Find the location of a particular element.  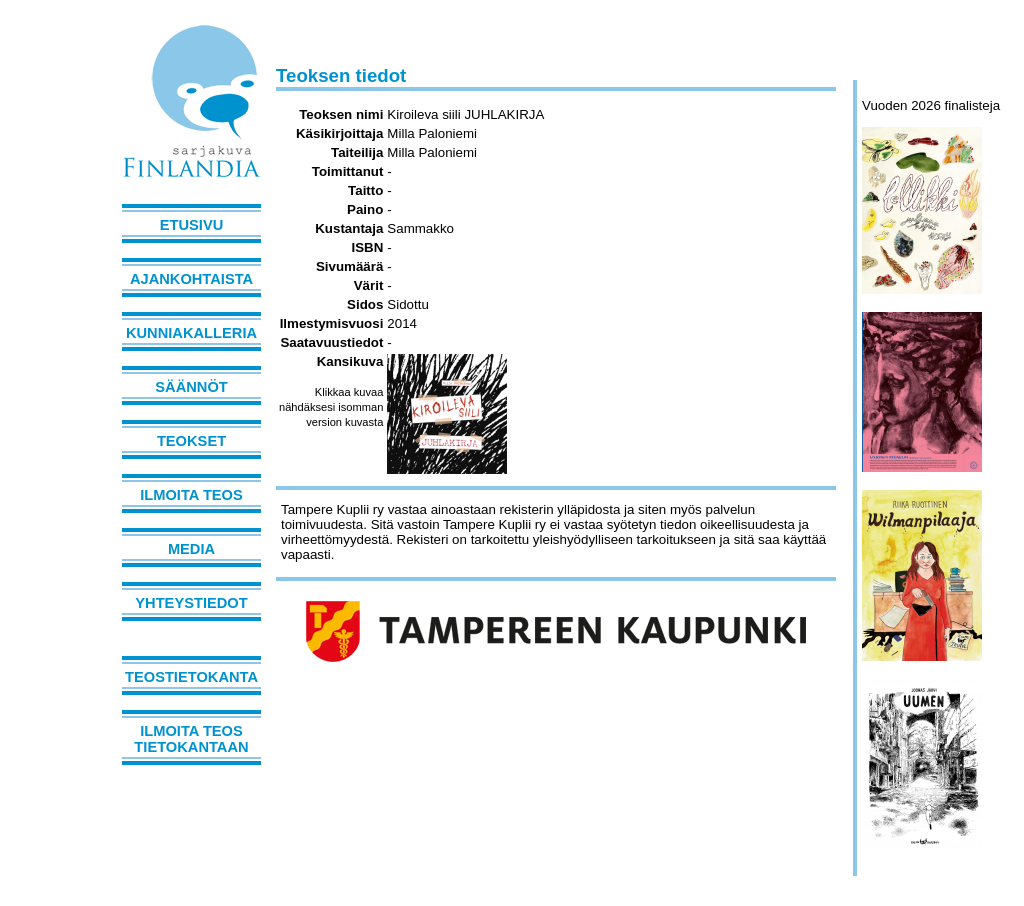

Media is located at coordinates (191, 549).